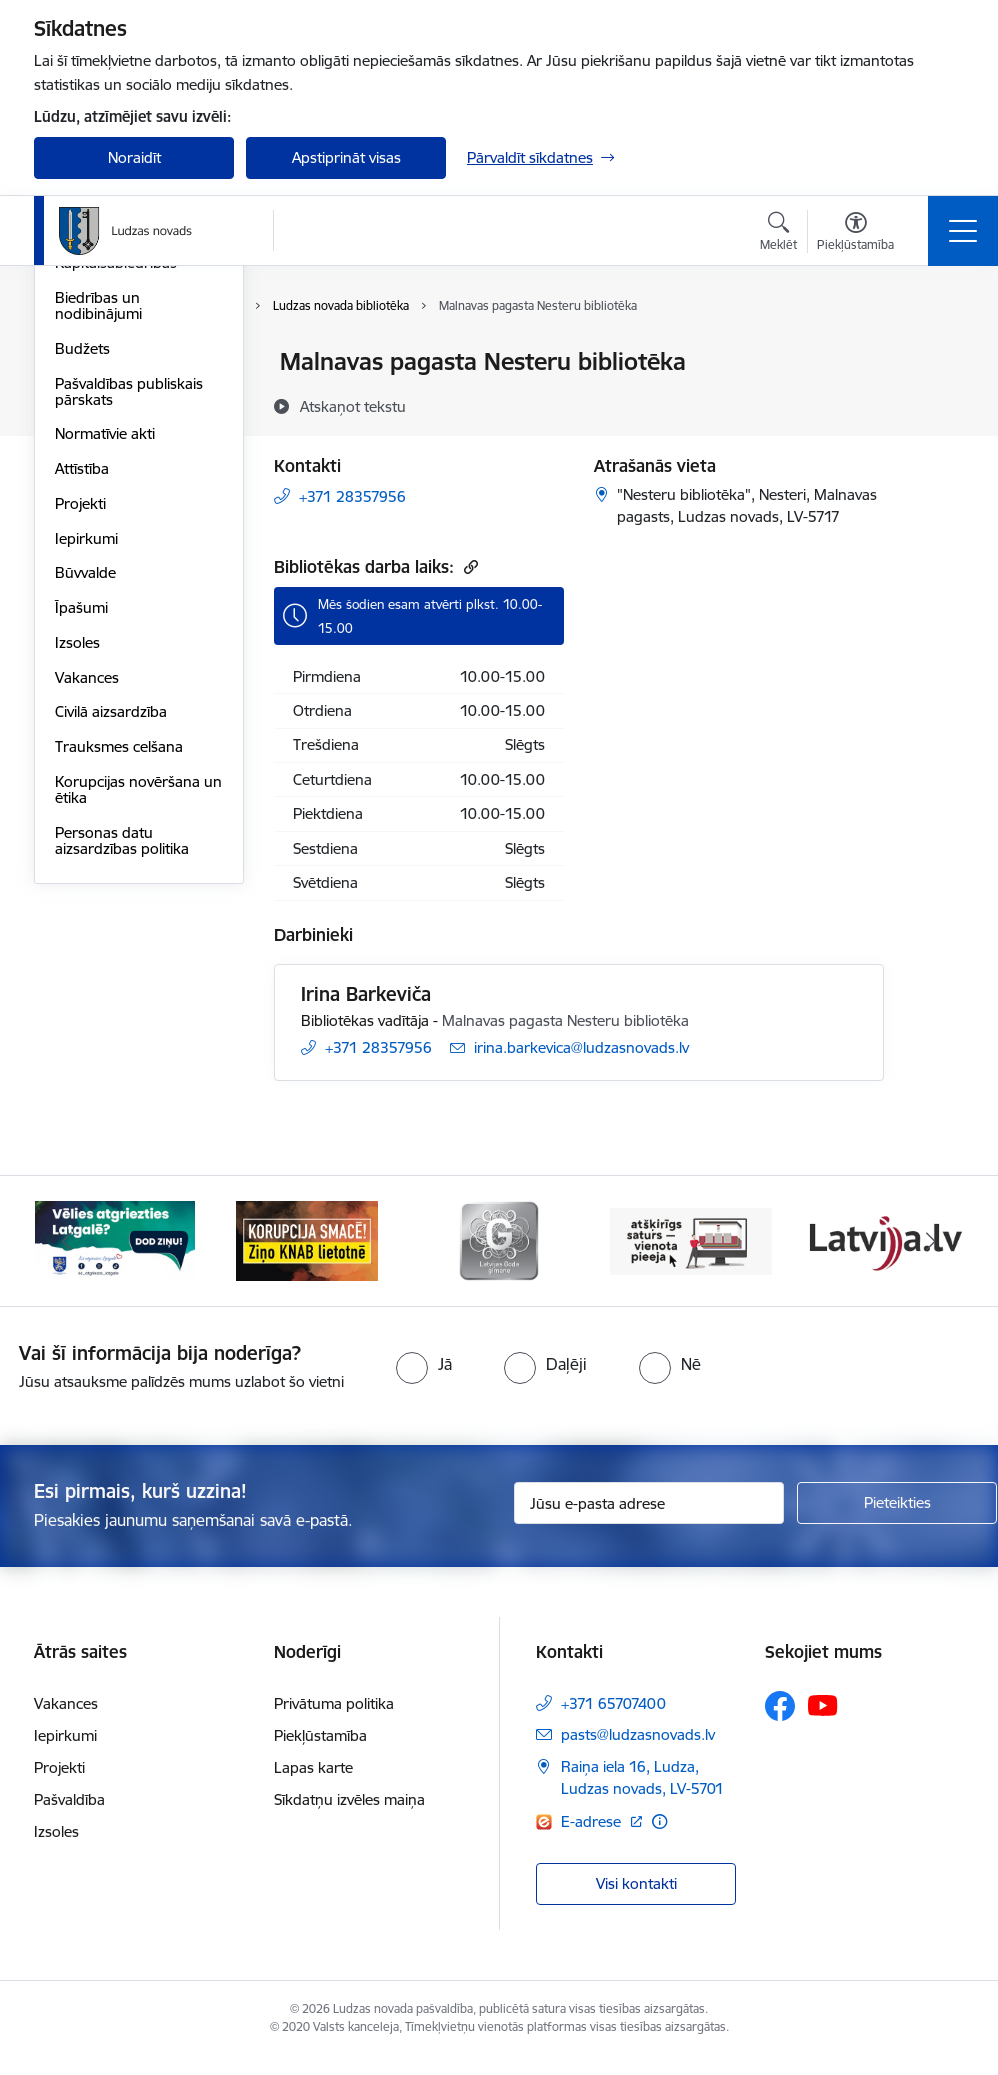 This screenshot has height=2075, width=998. What do you see at coordinates (82, 587) in the screenshot?
I see `Budžets` at bounding box center [82, 587].